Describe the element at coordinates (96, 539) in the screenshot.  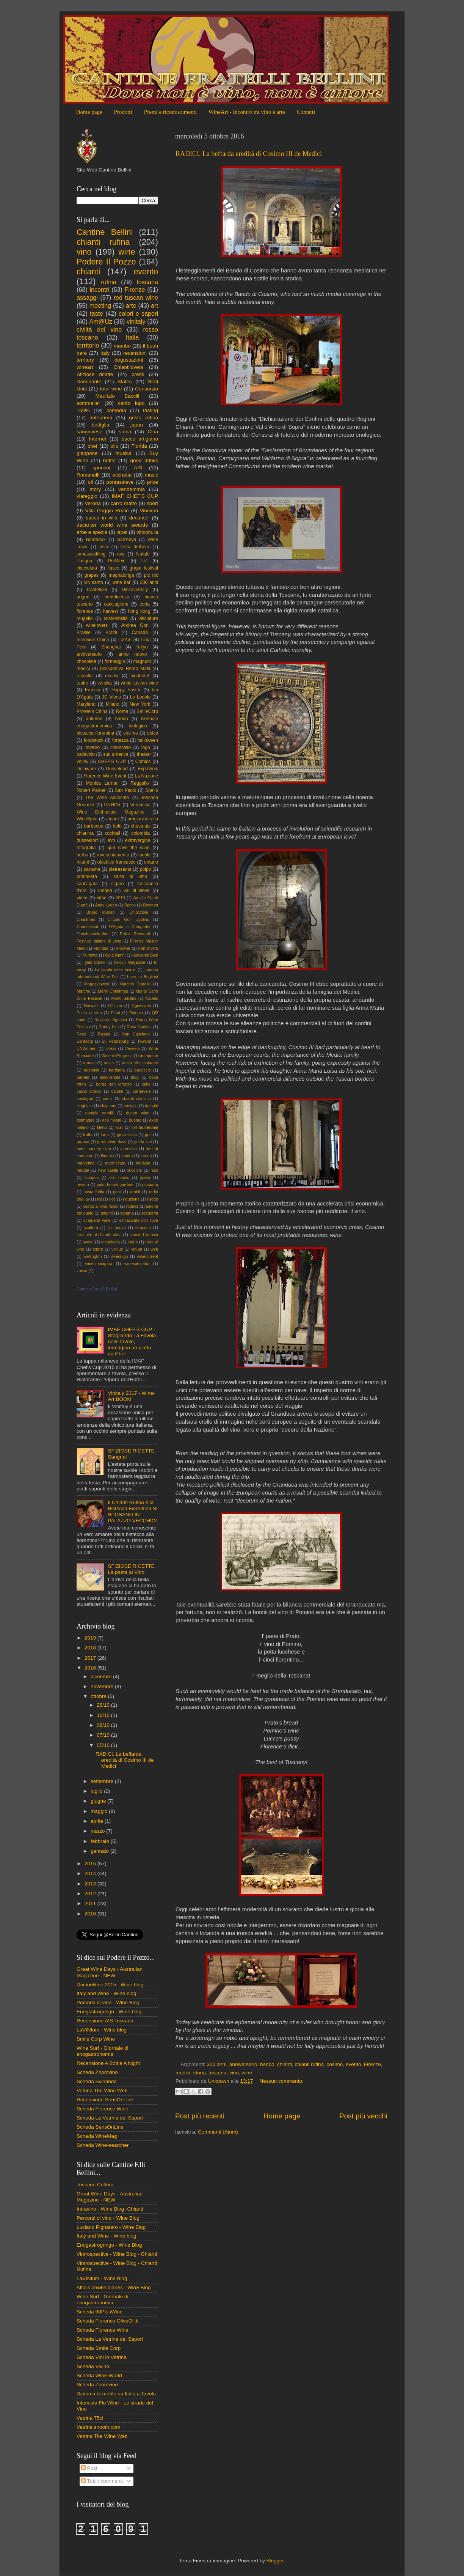
I see `Bordeaux` at that location.